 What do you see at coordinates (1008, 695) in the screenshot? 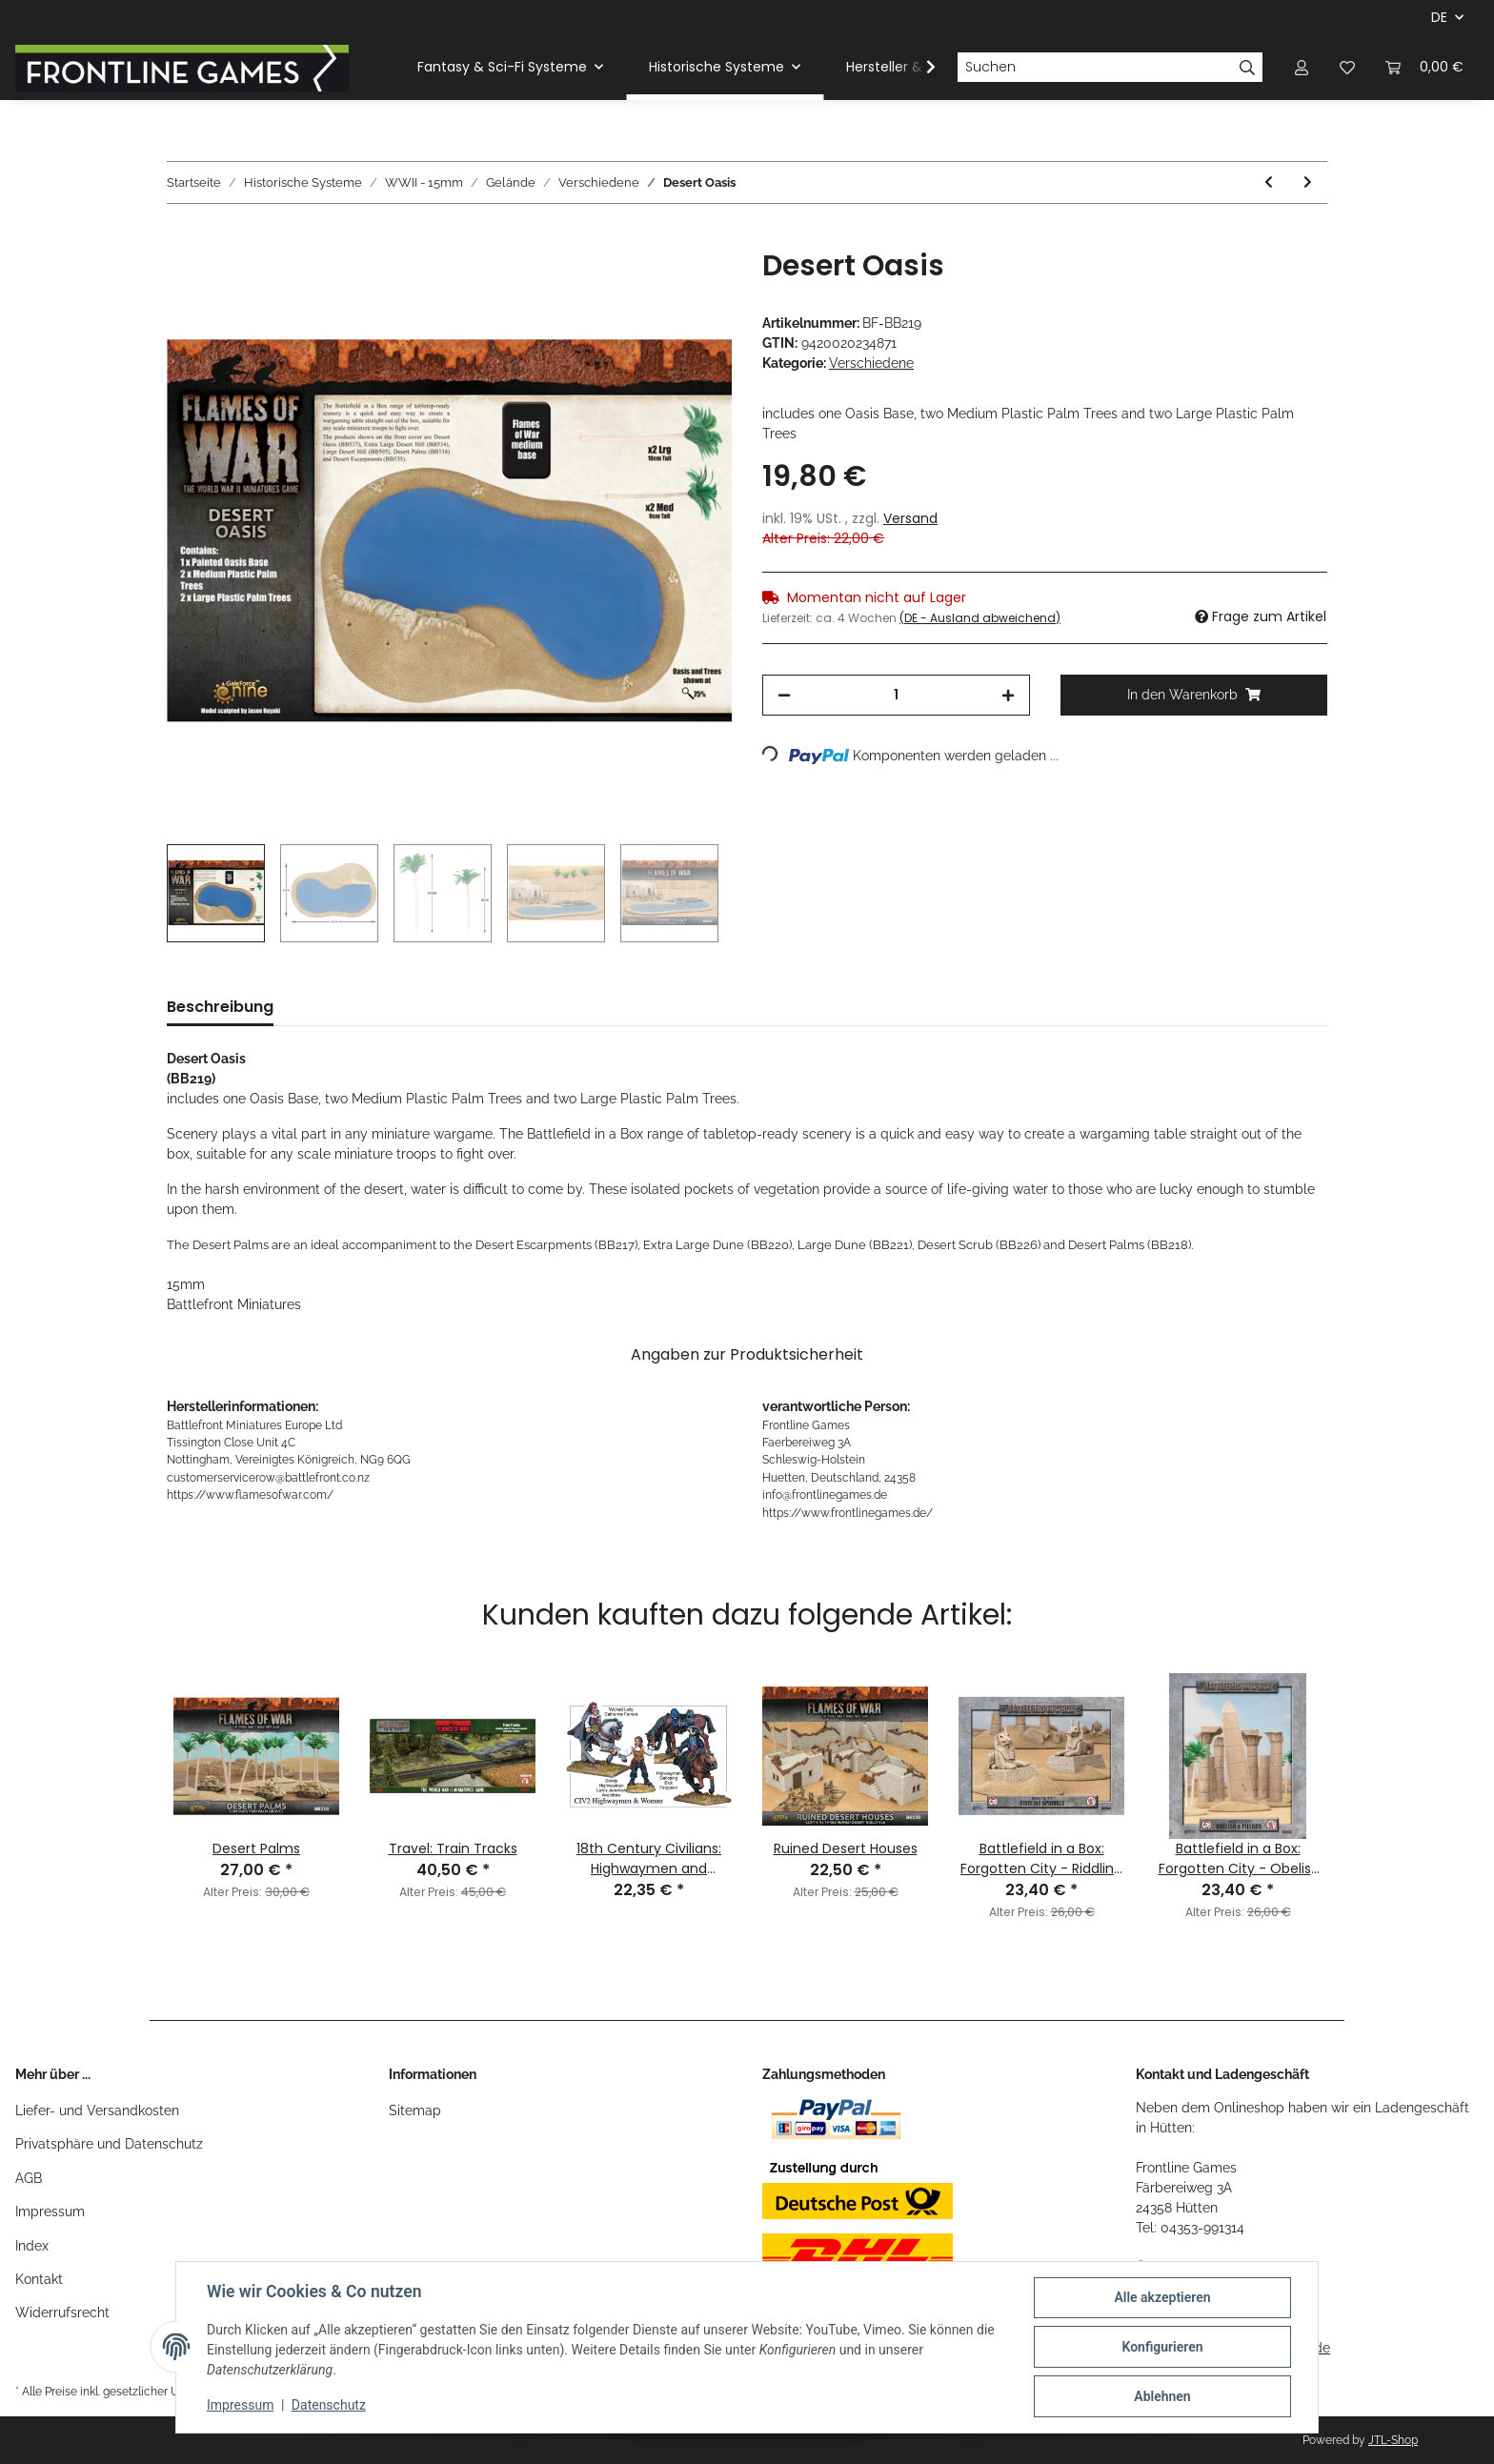
I see `[Menge erhöhen]` at bounding box center [1008, 695].